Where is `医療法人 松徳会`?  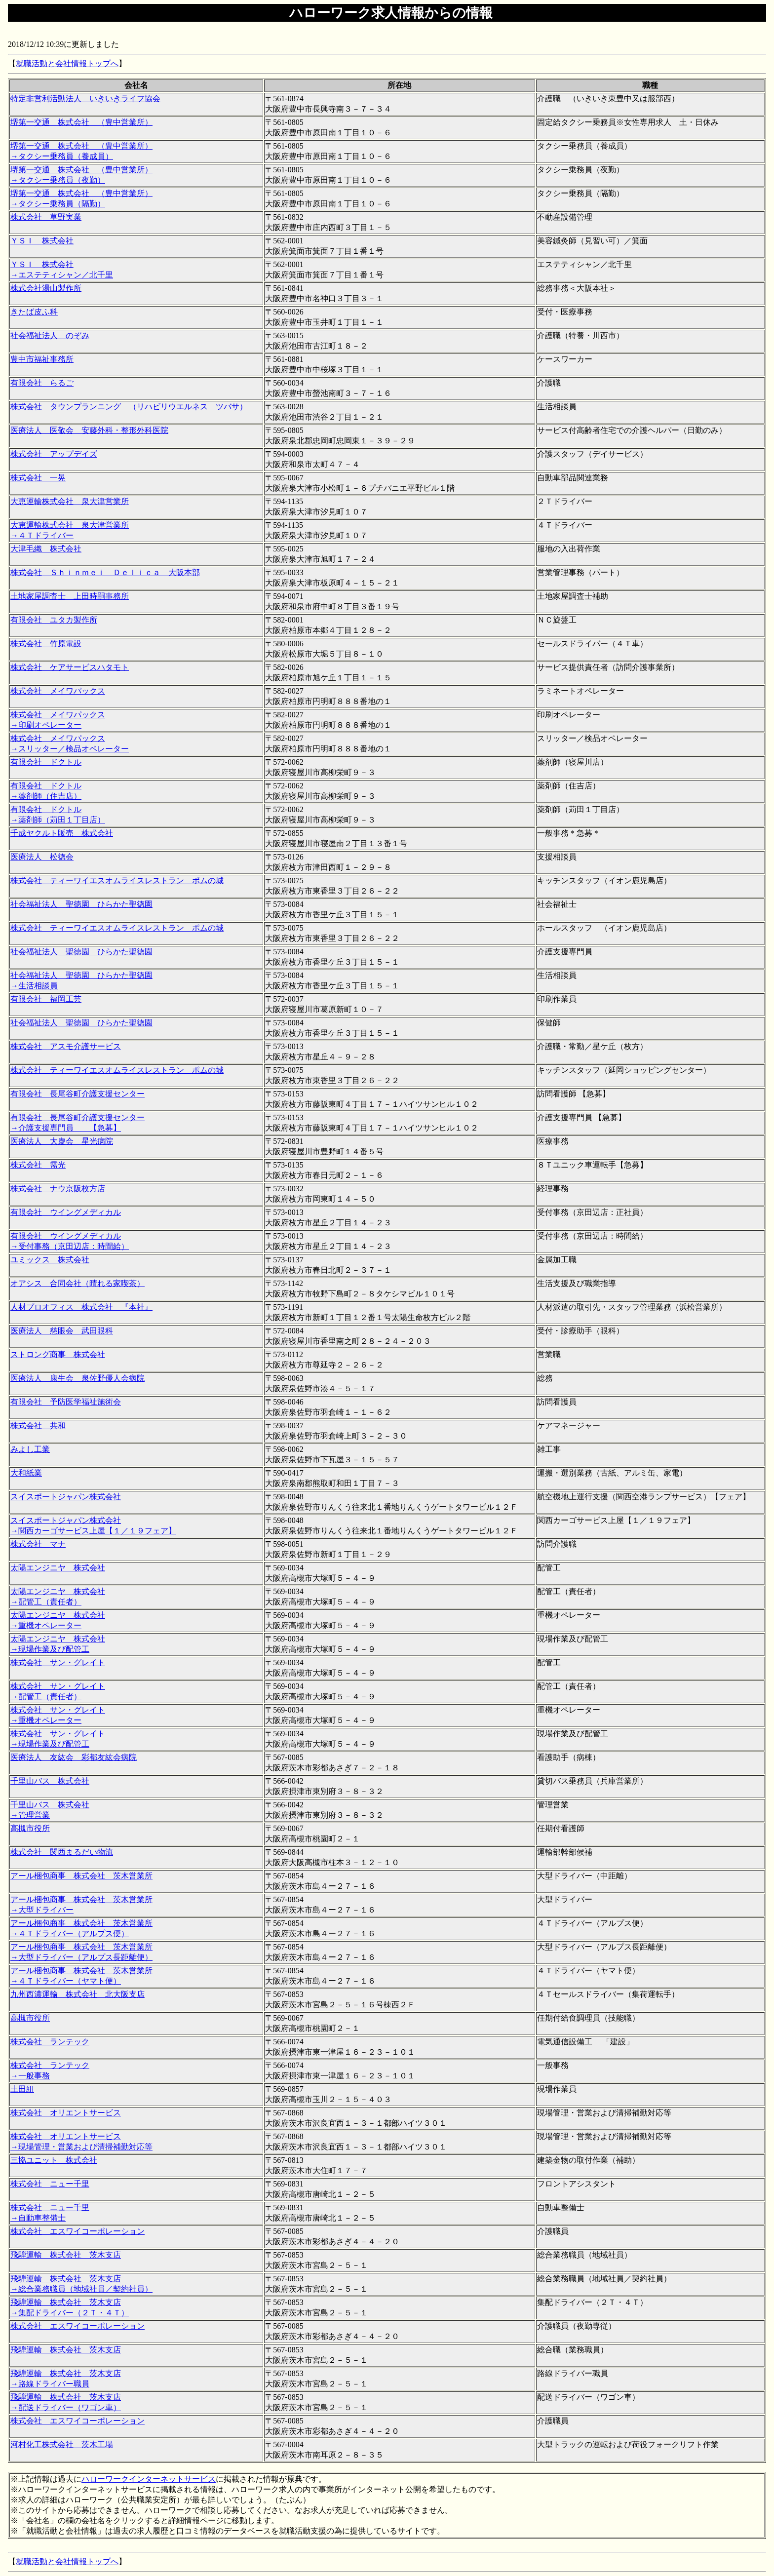
医療法人 松徳会 is located at coordinates (42, 857).